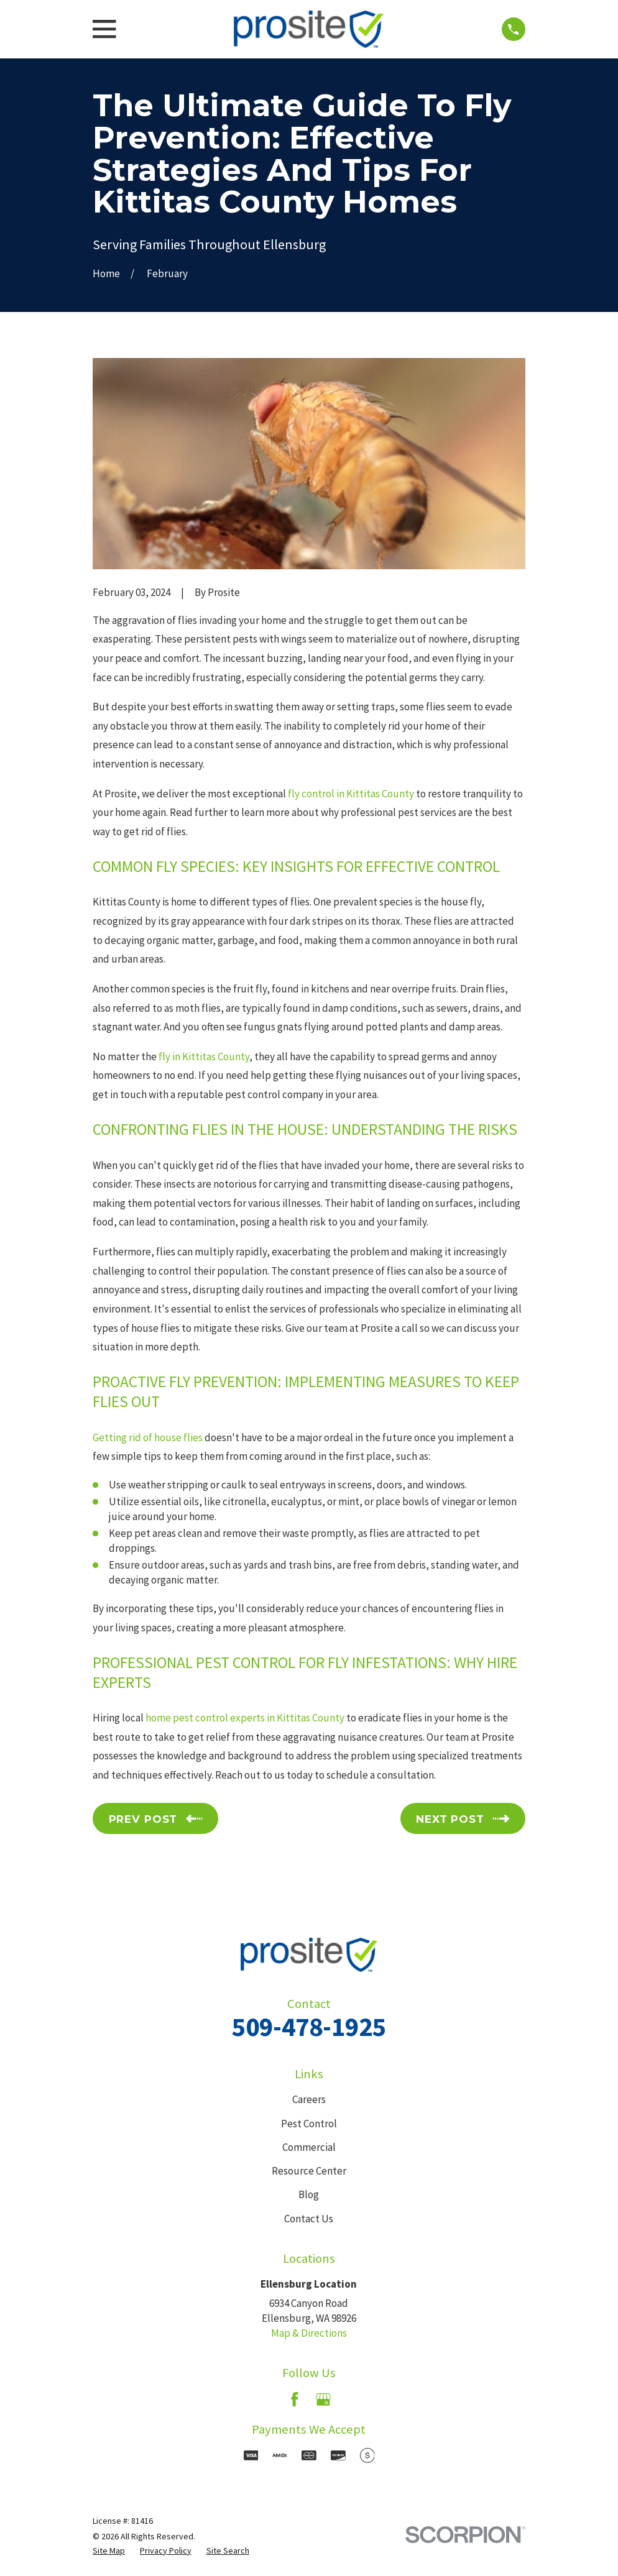 This screenshot has width=618, height=2576. Describe the element at coordinates (148, 1437) in the screenshot. I see `Getting rid of house flies` at that location.